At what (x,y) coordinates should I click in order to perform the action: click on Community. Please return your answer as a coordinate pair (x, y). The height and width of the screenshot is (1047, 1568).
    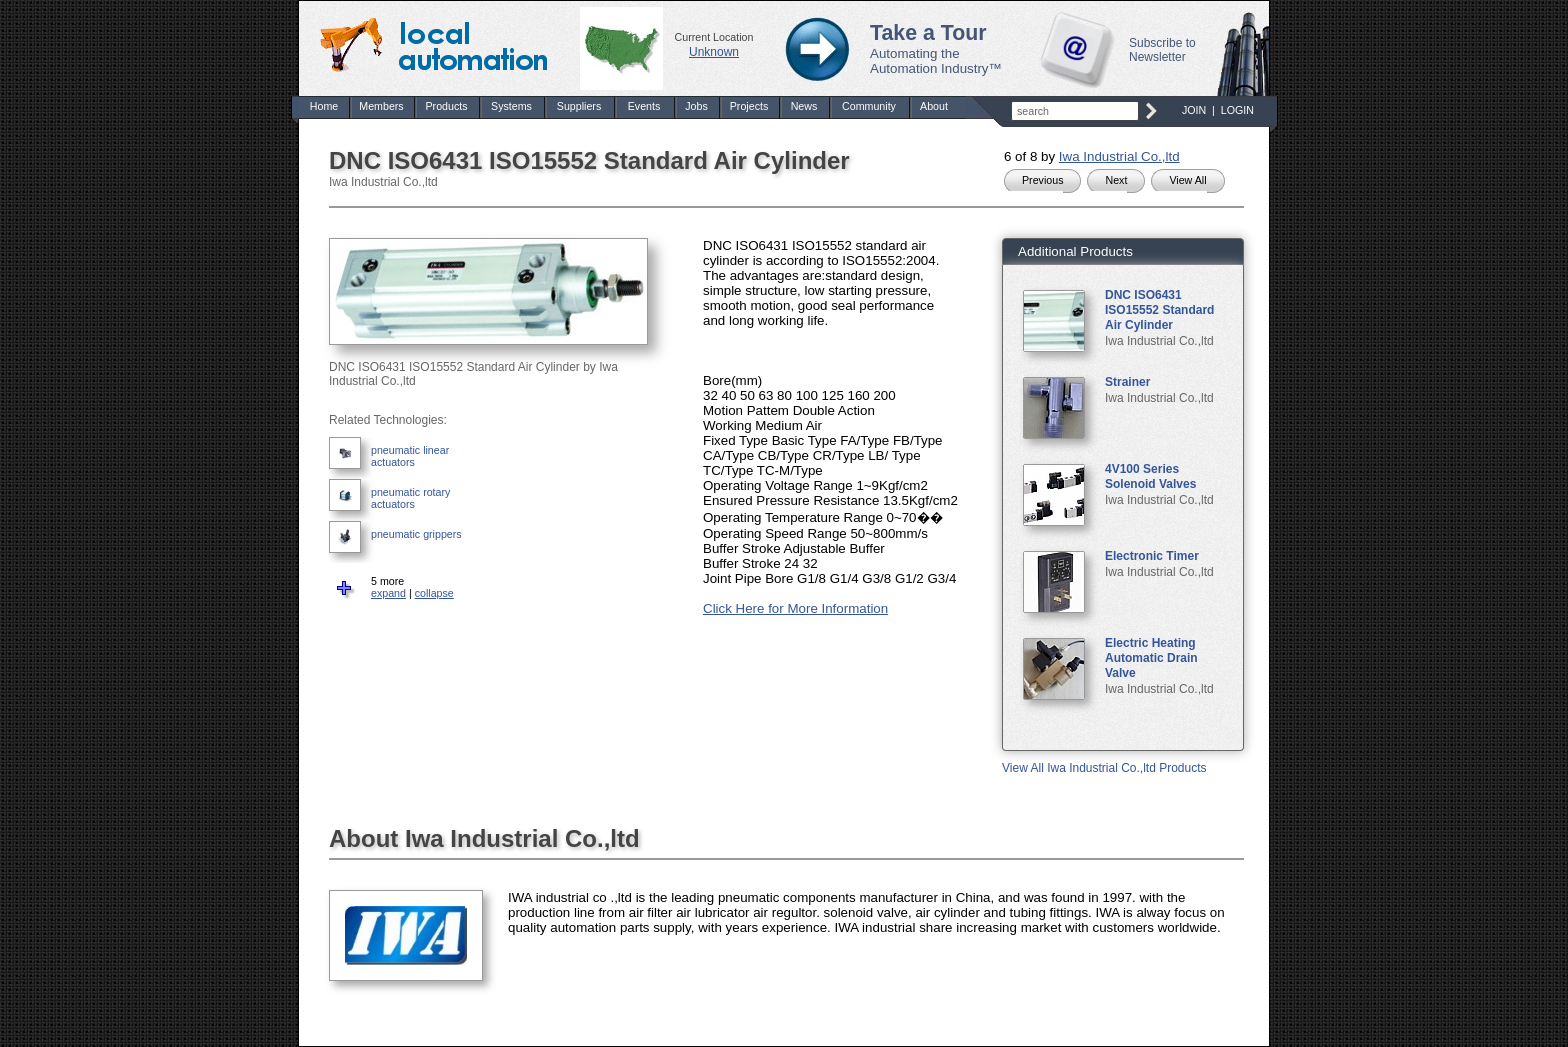
    Looking at the image, I should click on (869, 106).